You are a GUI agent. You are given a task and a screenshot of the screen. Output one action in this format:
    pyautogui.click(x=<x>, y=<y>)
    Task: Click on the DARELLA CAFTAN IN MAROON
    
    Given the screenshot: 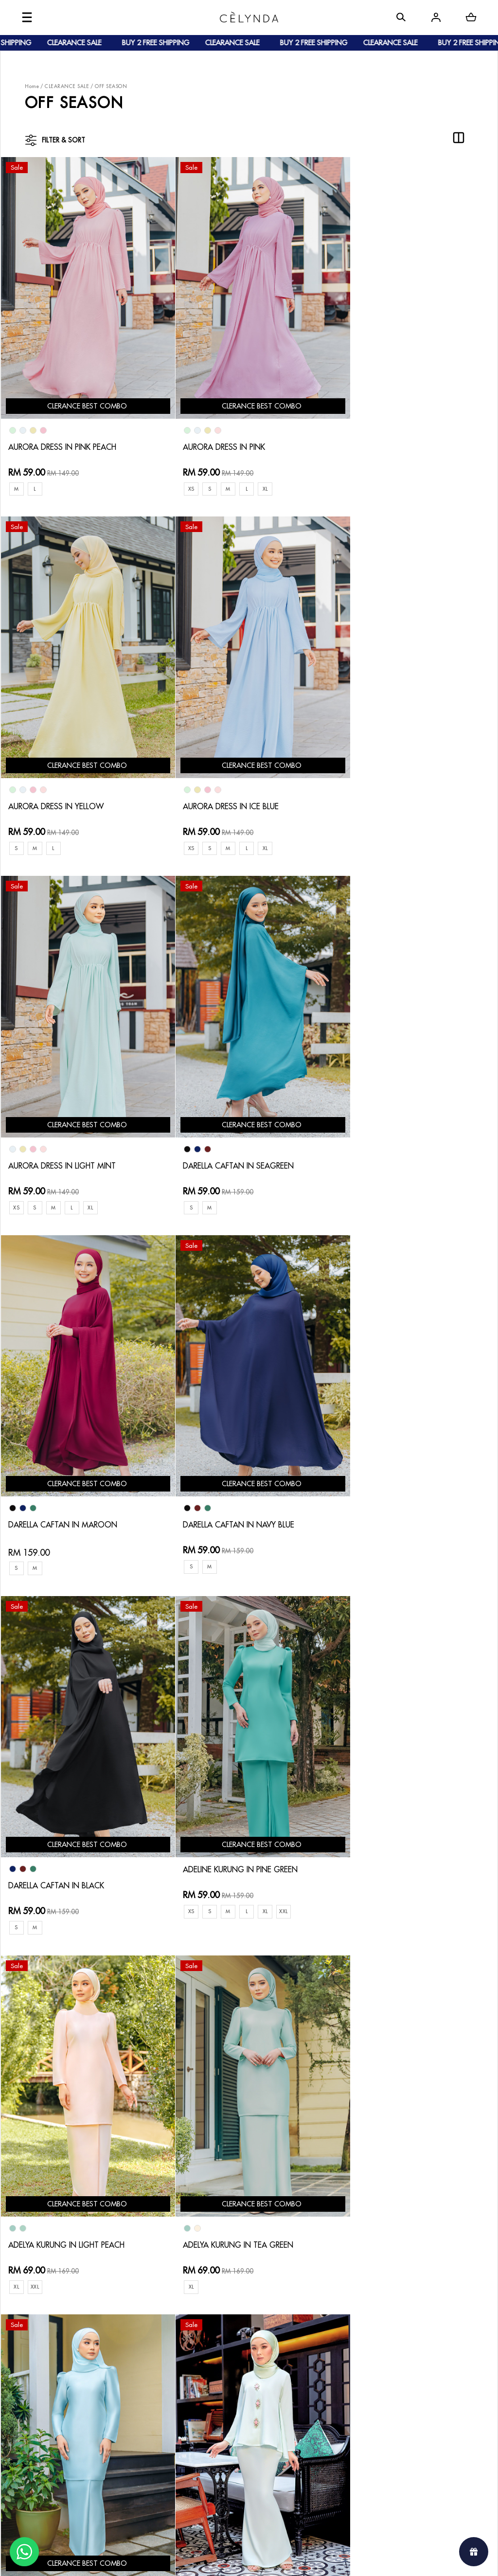 What is the action you would take?
    pyautogui.click(x=70, y=1129)
    